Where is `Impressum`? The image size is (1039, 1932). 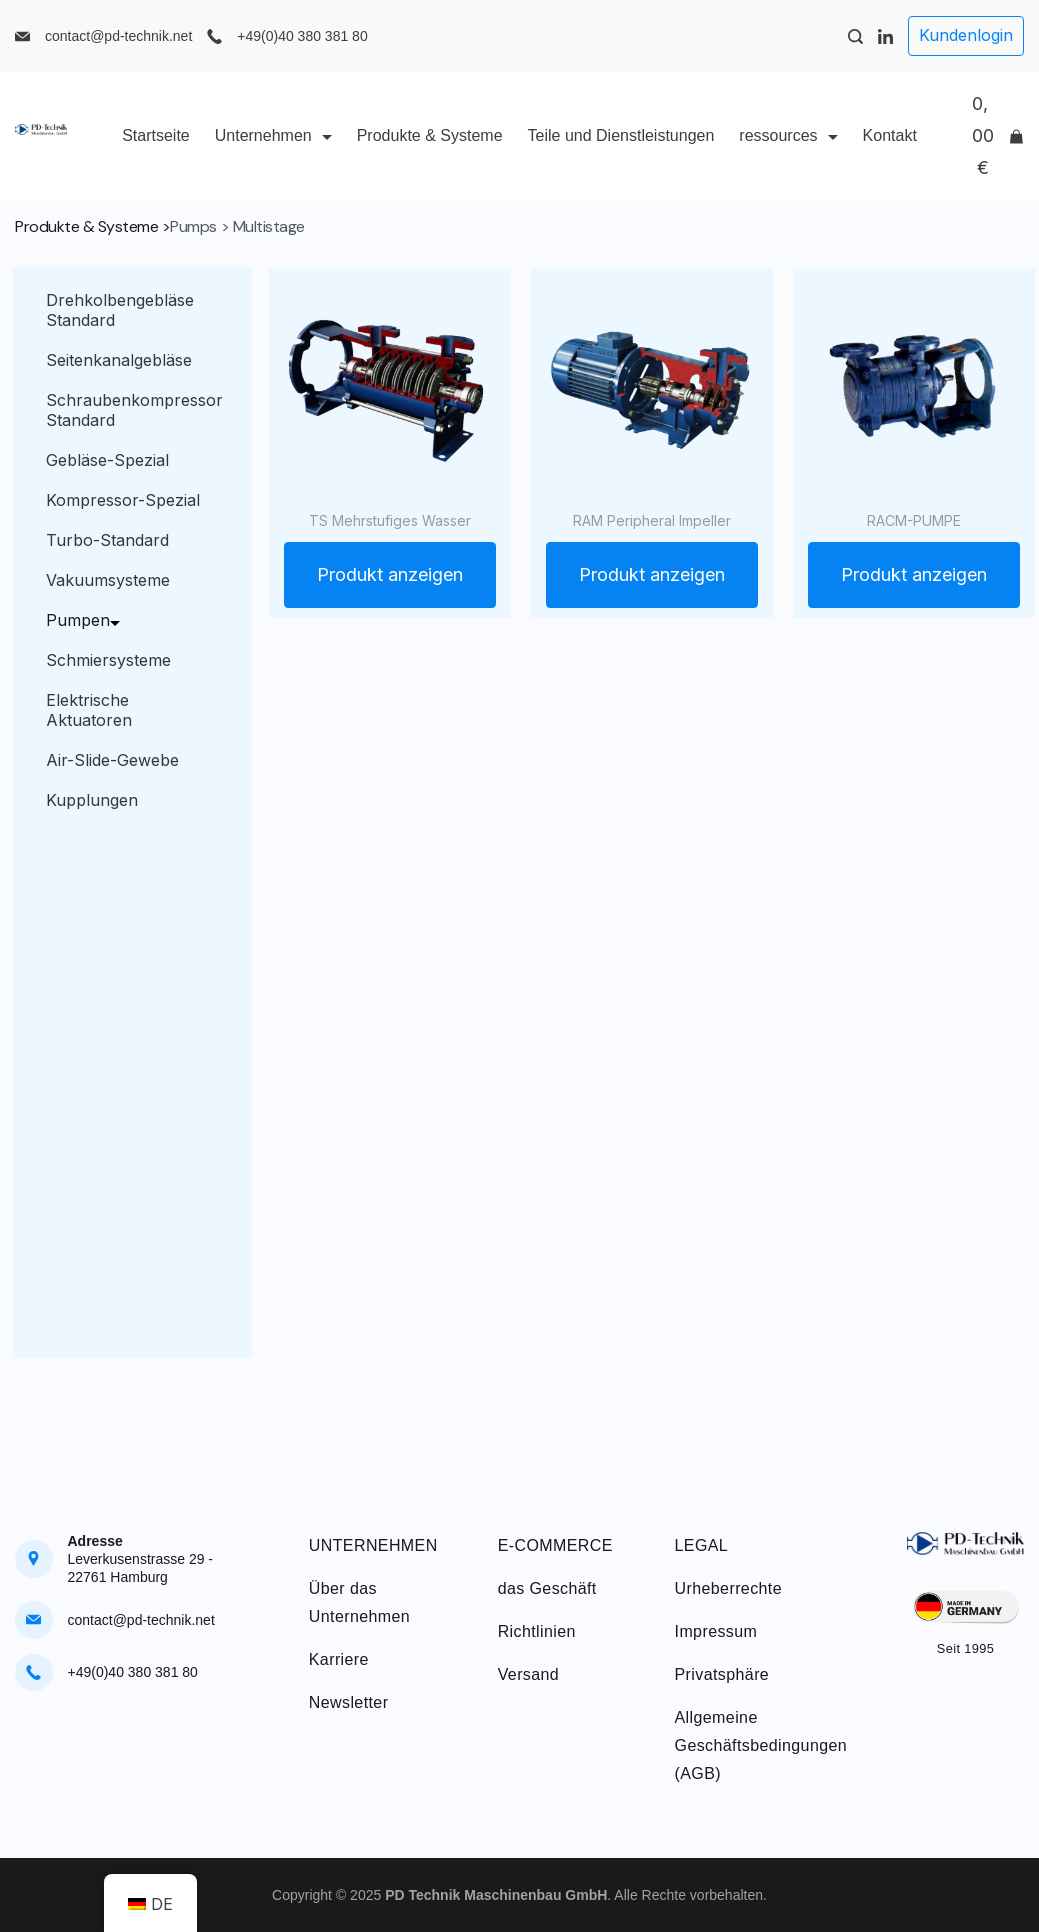
Impressum is located at coordinates (716, 1631).